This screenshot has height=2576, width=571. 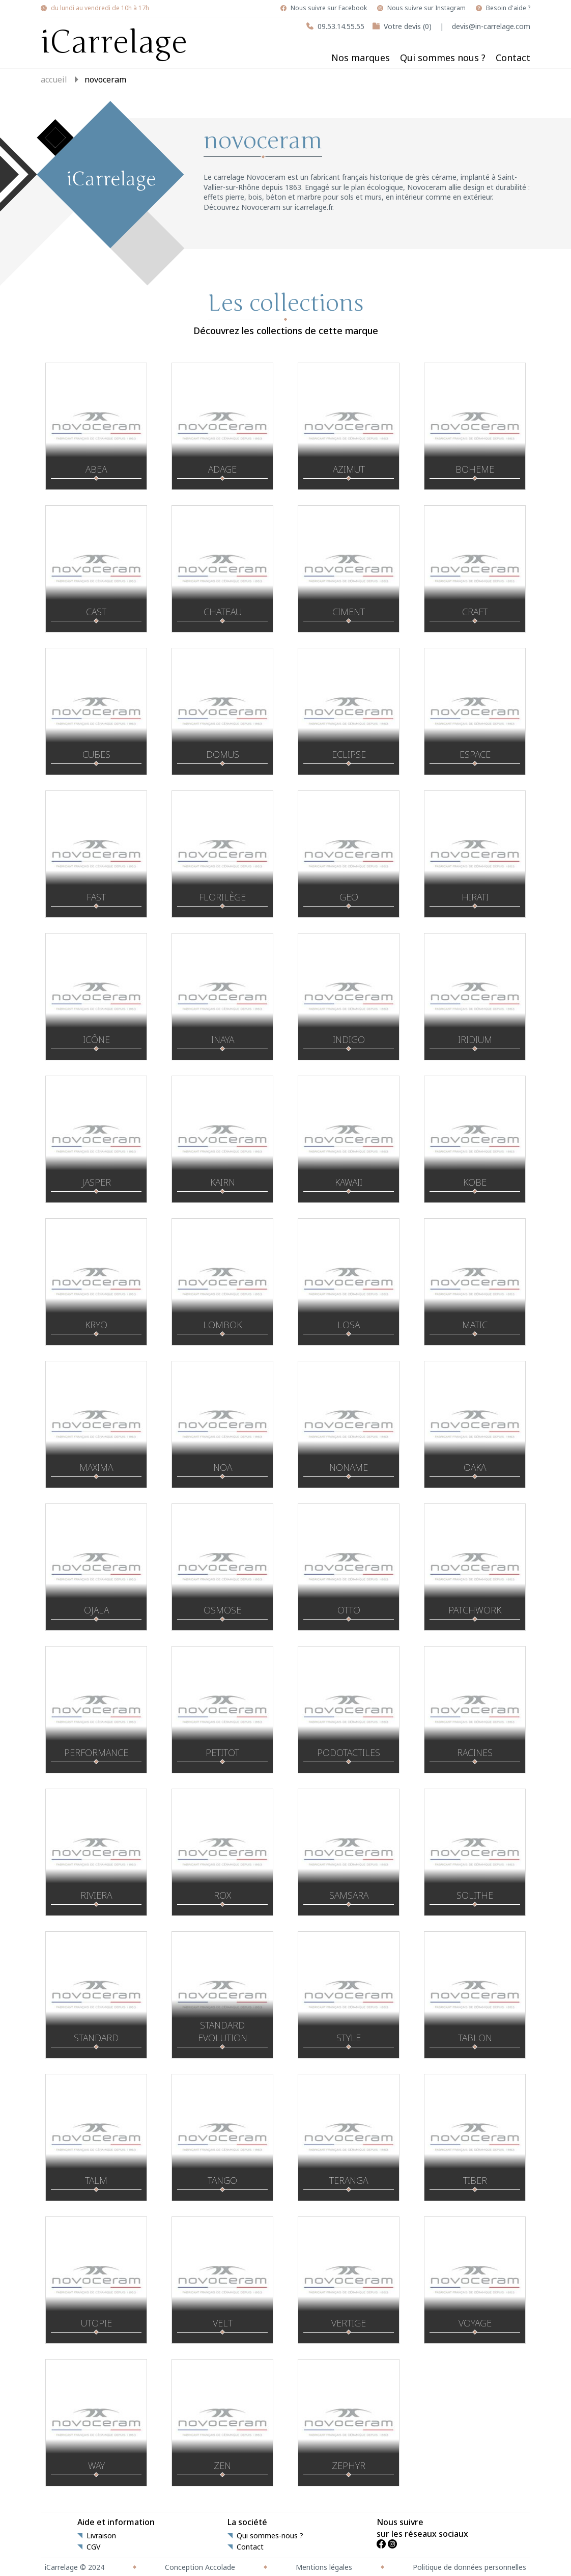 What do you see at coordinates (443, 57) in the screenshot?
I see `Qui sommes nous ?` at bounding box center [443, 57].